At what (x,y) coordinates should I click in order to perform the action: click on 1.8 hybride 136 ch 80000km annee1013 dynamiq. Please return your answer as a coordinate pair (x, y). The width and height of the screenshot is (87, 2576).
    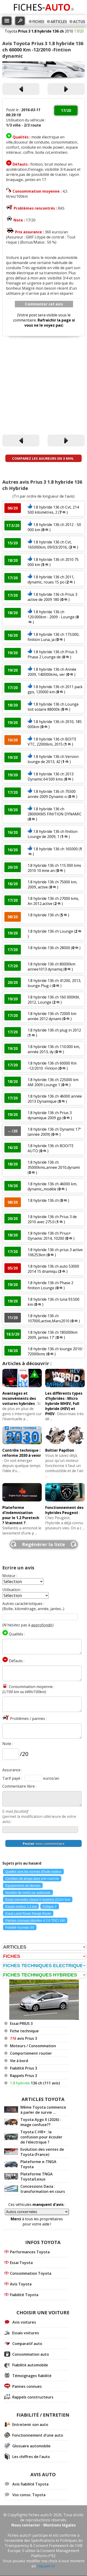
    Looking at the image, I should click on (51, 966).